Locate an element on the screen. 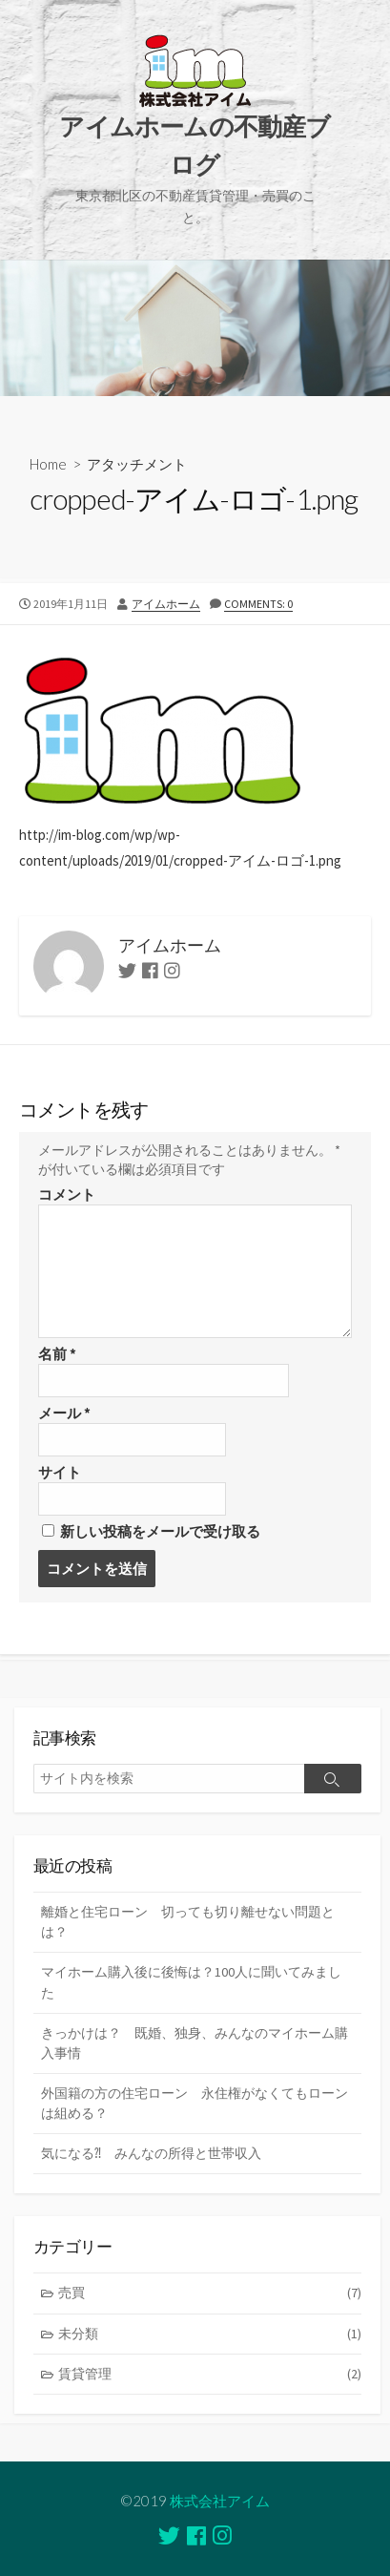  気になる⁈ みんなの所得と世帯収入 is located at coordinates (151, 2153).